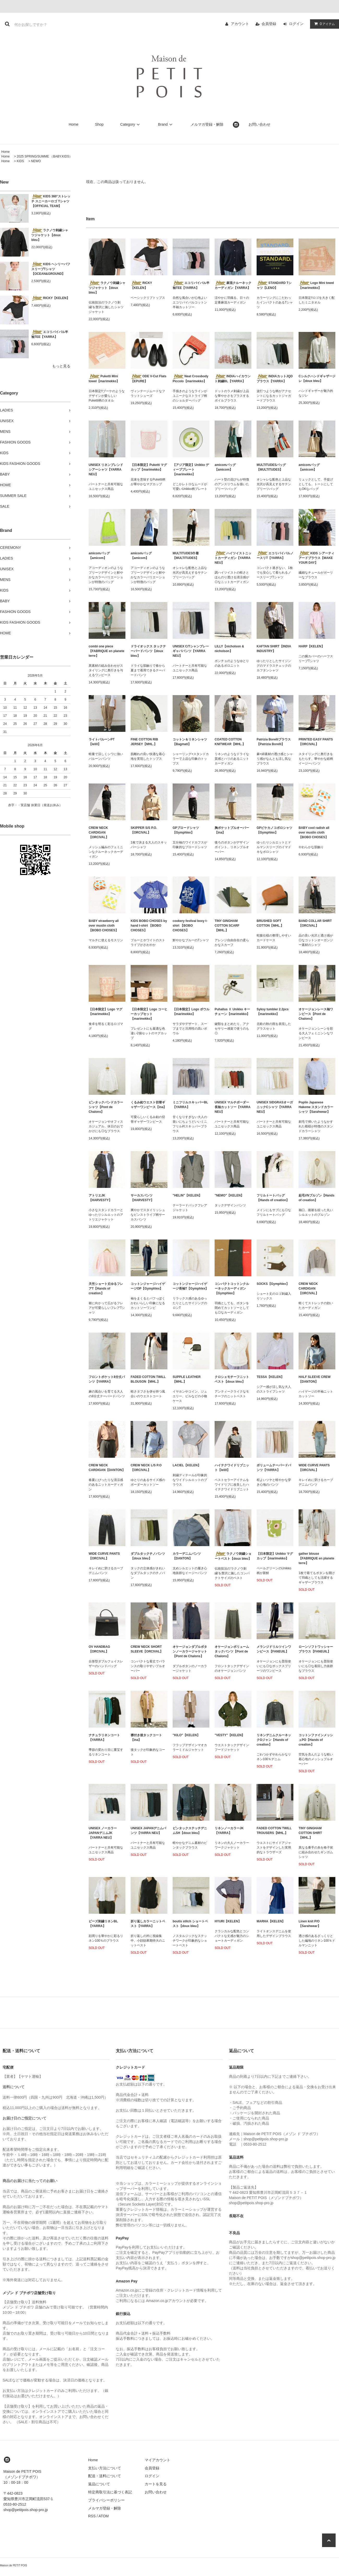 The height and width of the screenshot is (2576, 339). I want to click on アイテム, so click(323, 24).